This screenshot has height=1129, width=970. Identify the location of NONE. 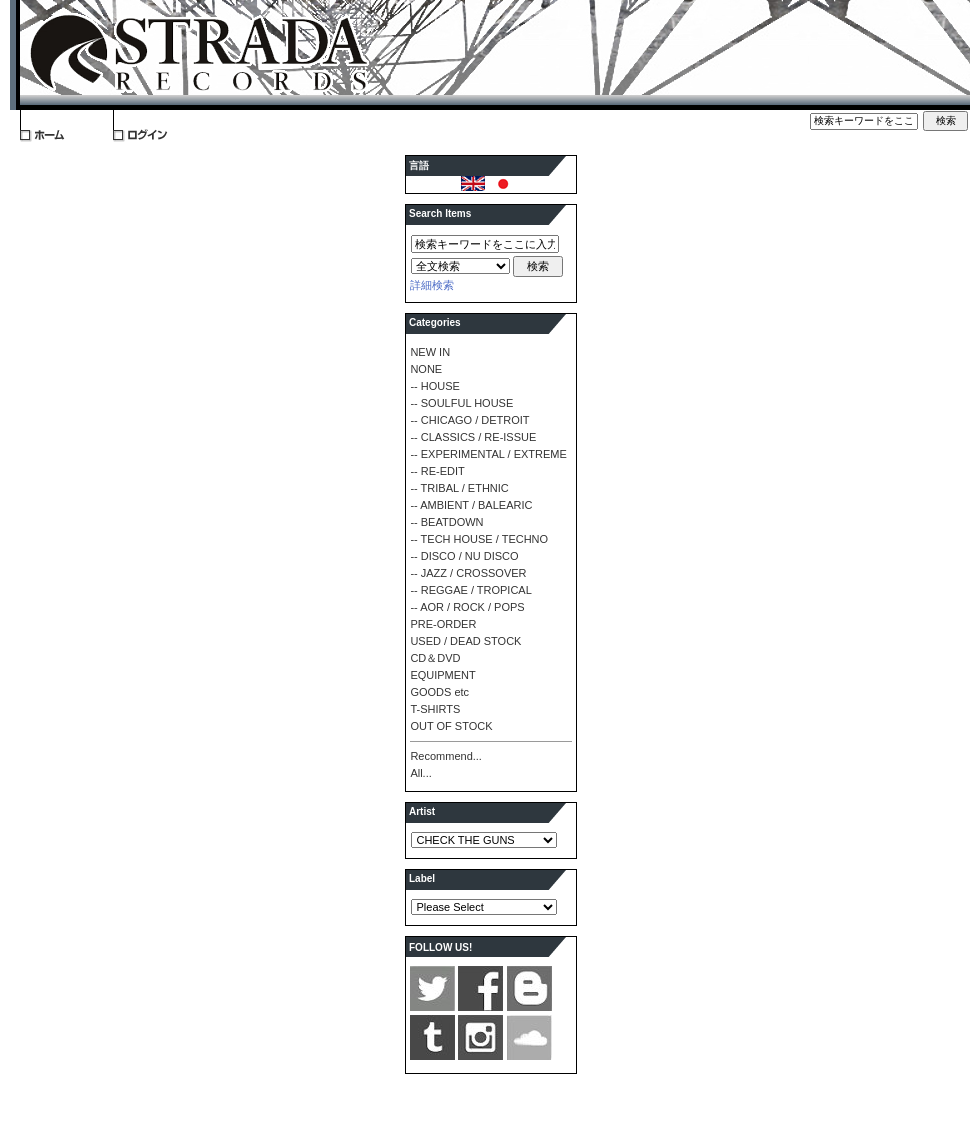
(426, 369).